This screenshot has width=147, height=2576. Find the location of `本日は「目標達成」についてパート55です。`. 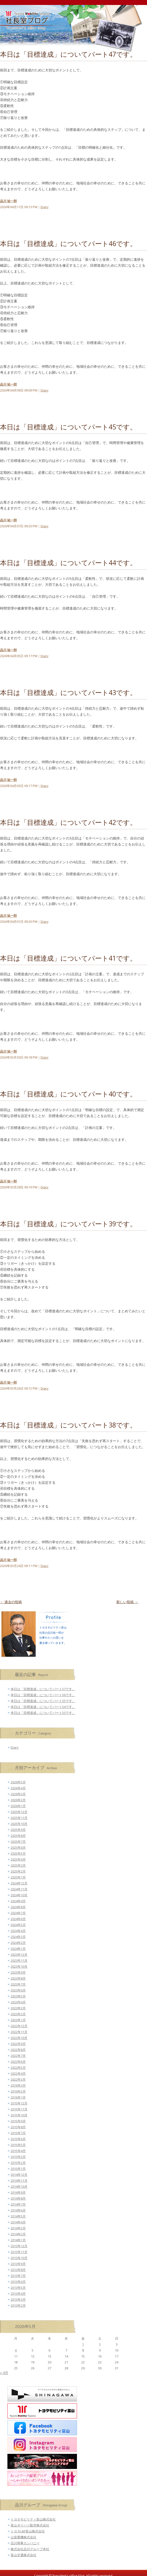

本日は「目標達成」についてパート55です。 is located at coordinates (43, 1701).